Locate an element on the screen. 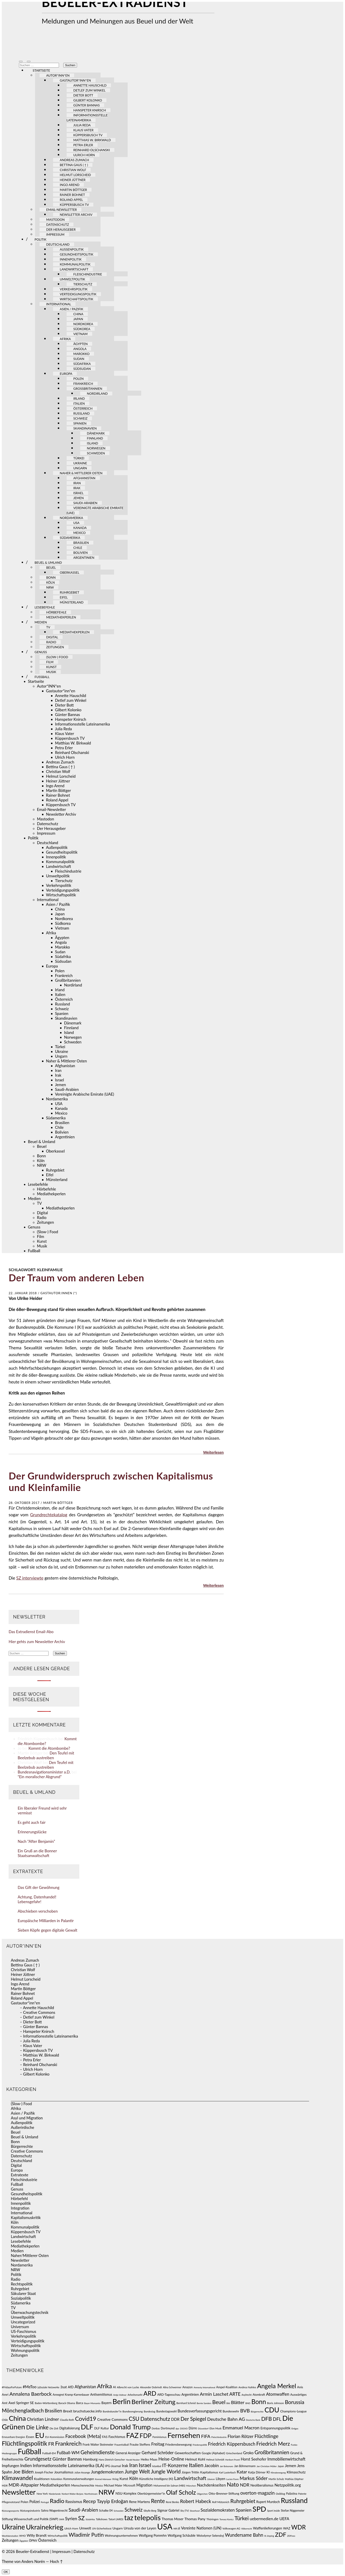 The height and width of the screenshot is (2576, 345). Christian Wolf is located at coordinates (73, 170).